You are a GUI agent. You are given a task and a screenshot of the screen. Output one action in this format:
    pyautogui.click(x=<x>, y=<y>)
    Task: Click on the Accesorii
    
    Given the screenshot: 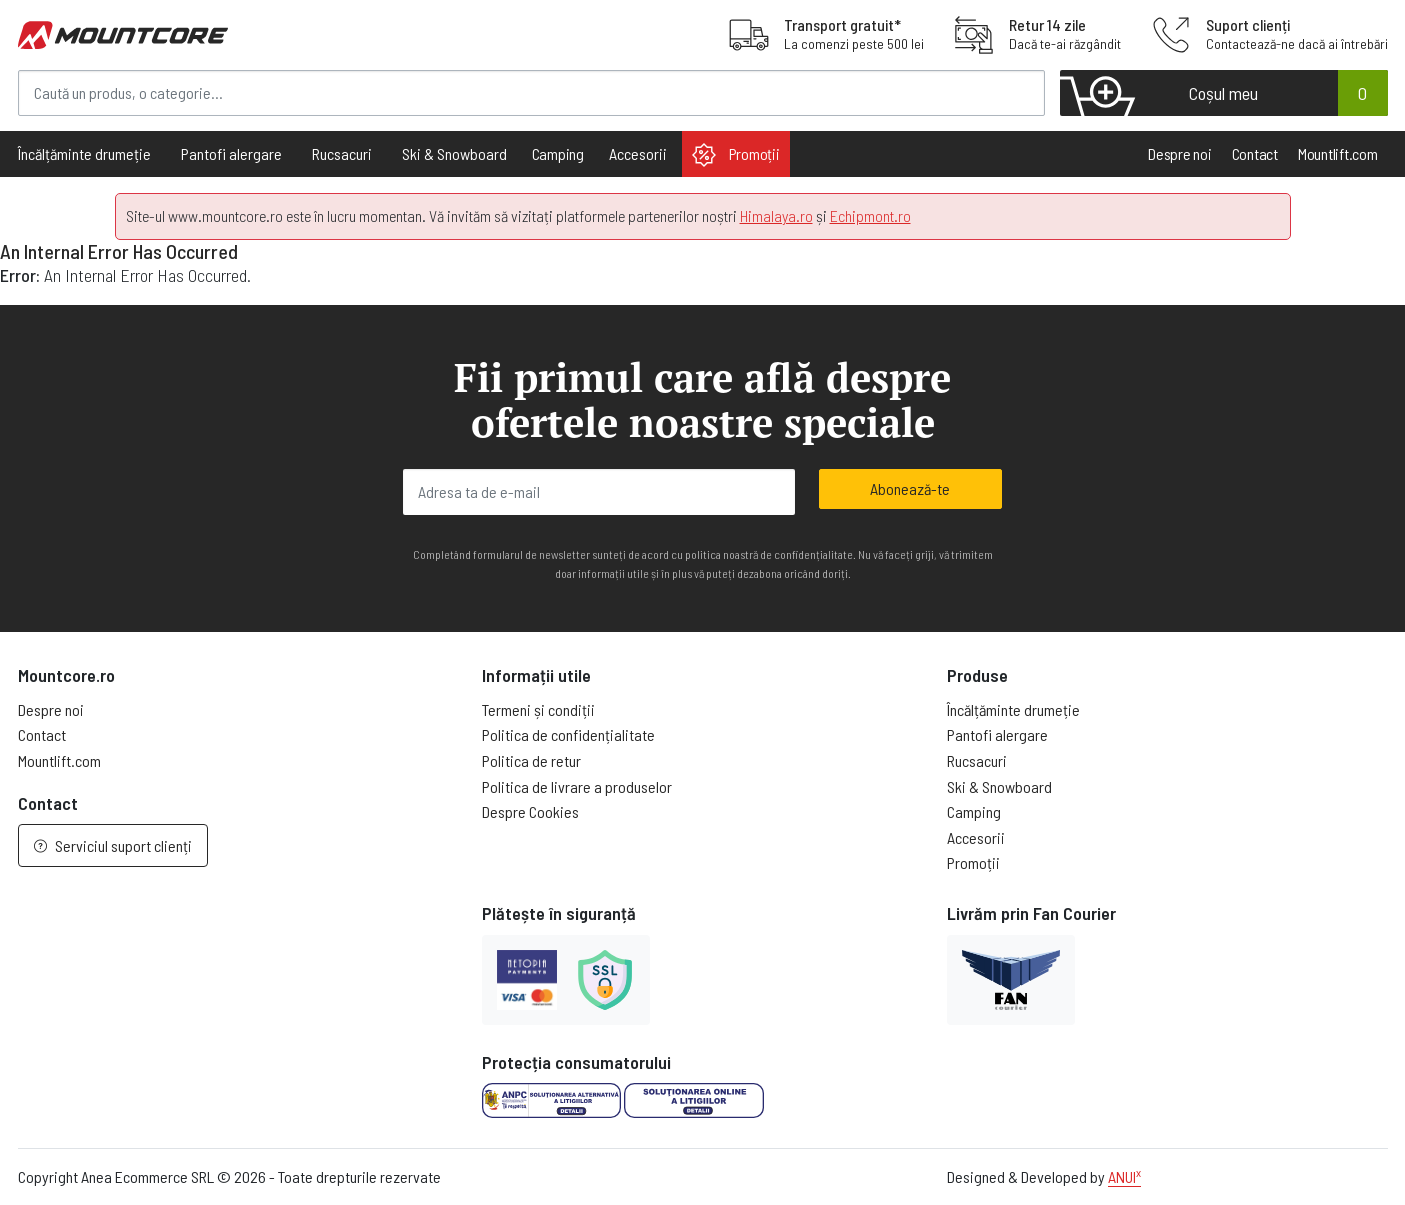 What is the action you would take?
    pyautogui.click(x=976, y=837)
    